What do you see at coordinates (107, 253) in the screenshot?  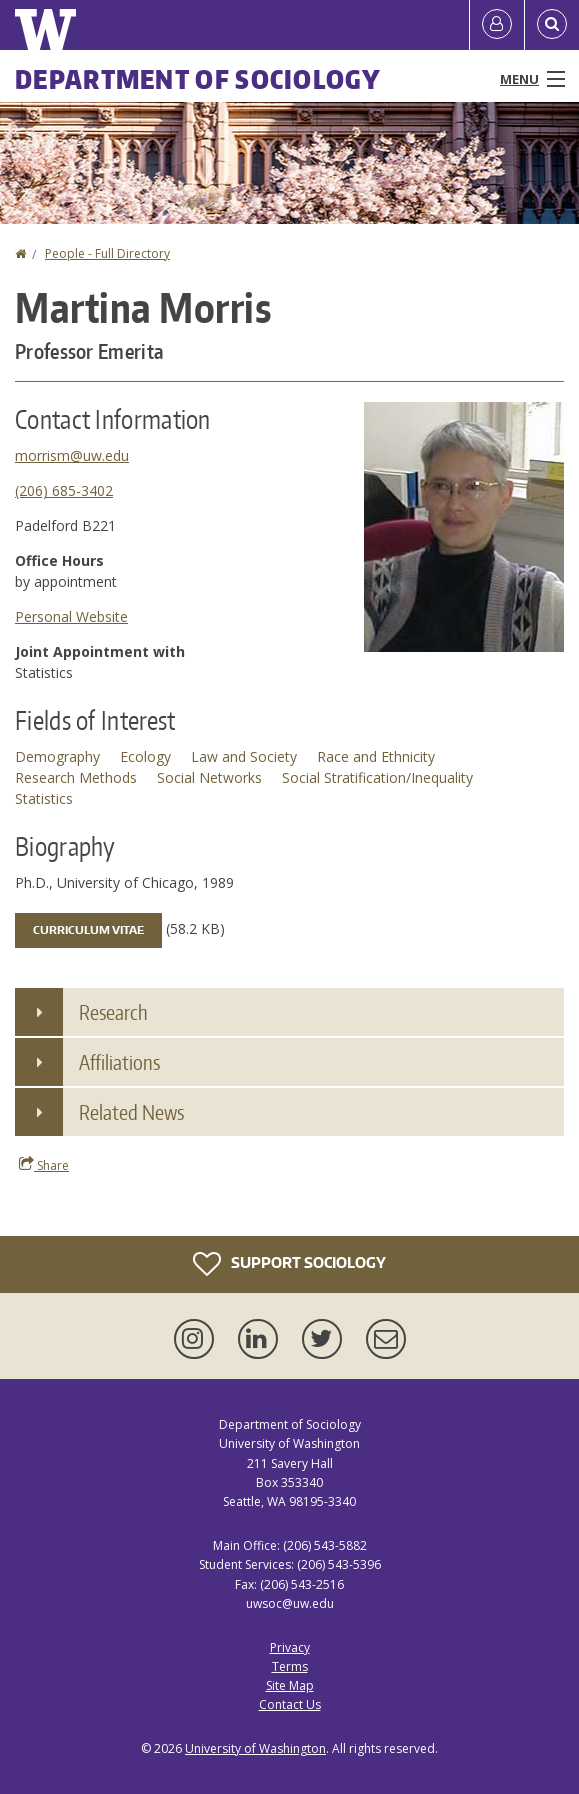 I see `People - Full Directory` at bounding box center [107, 253].